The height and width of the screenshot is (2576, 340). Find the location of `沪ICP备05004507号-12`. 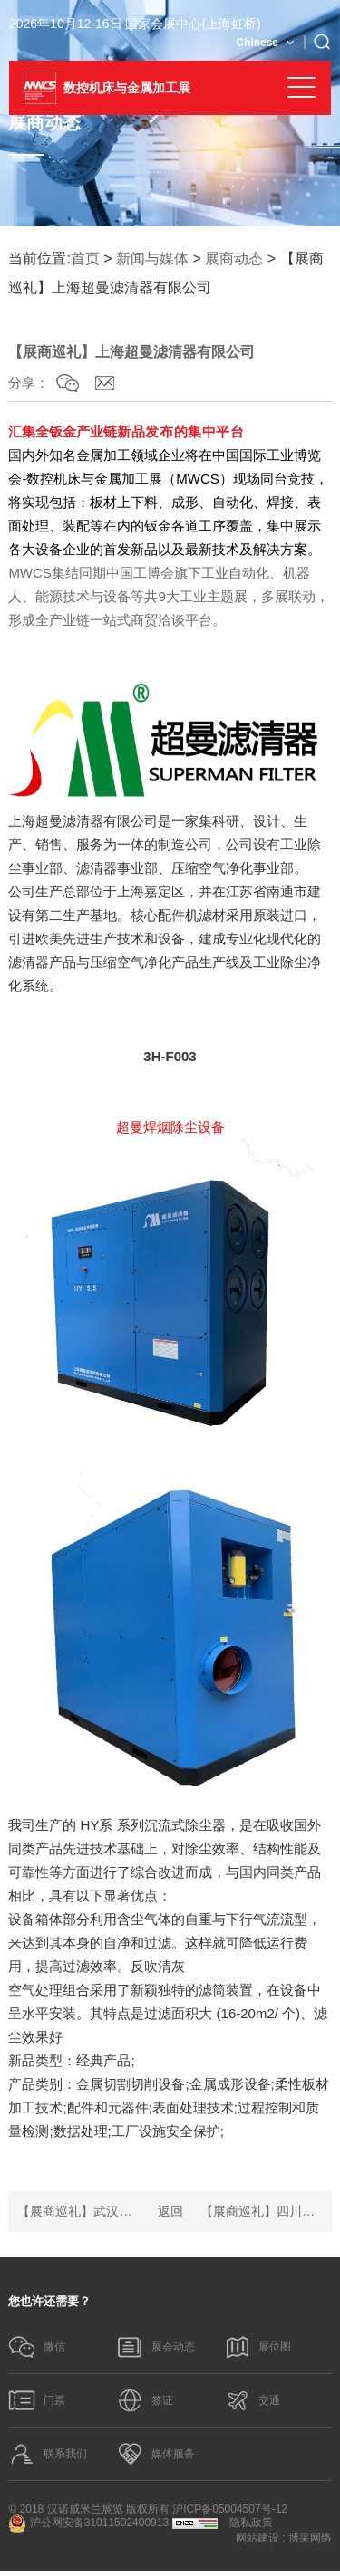

沪ICP备05004507号-12 is located at coordinates (229, 2514).